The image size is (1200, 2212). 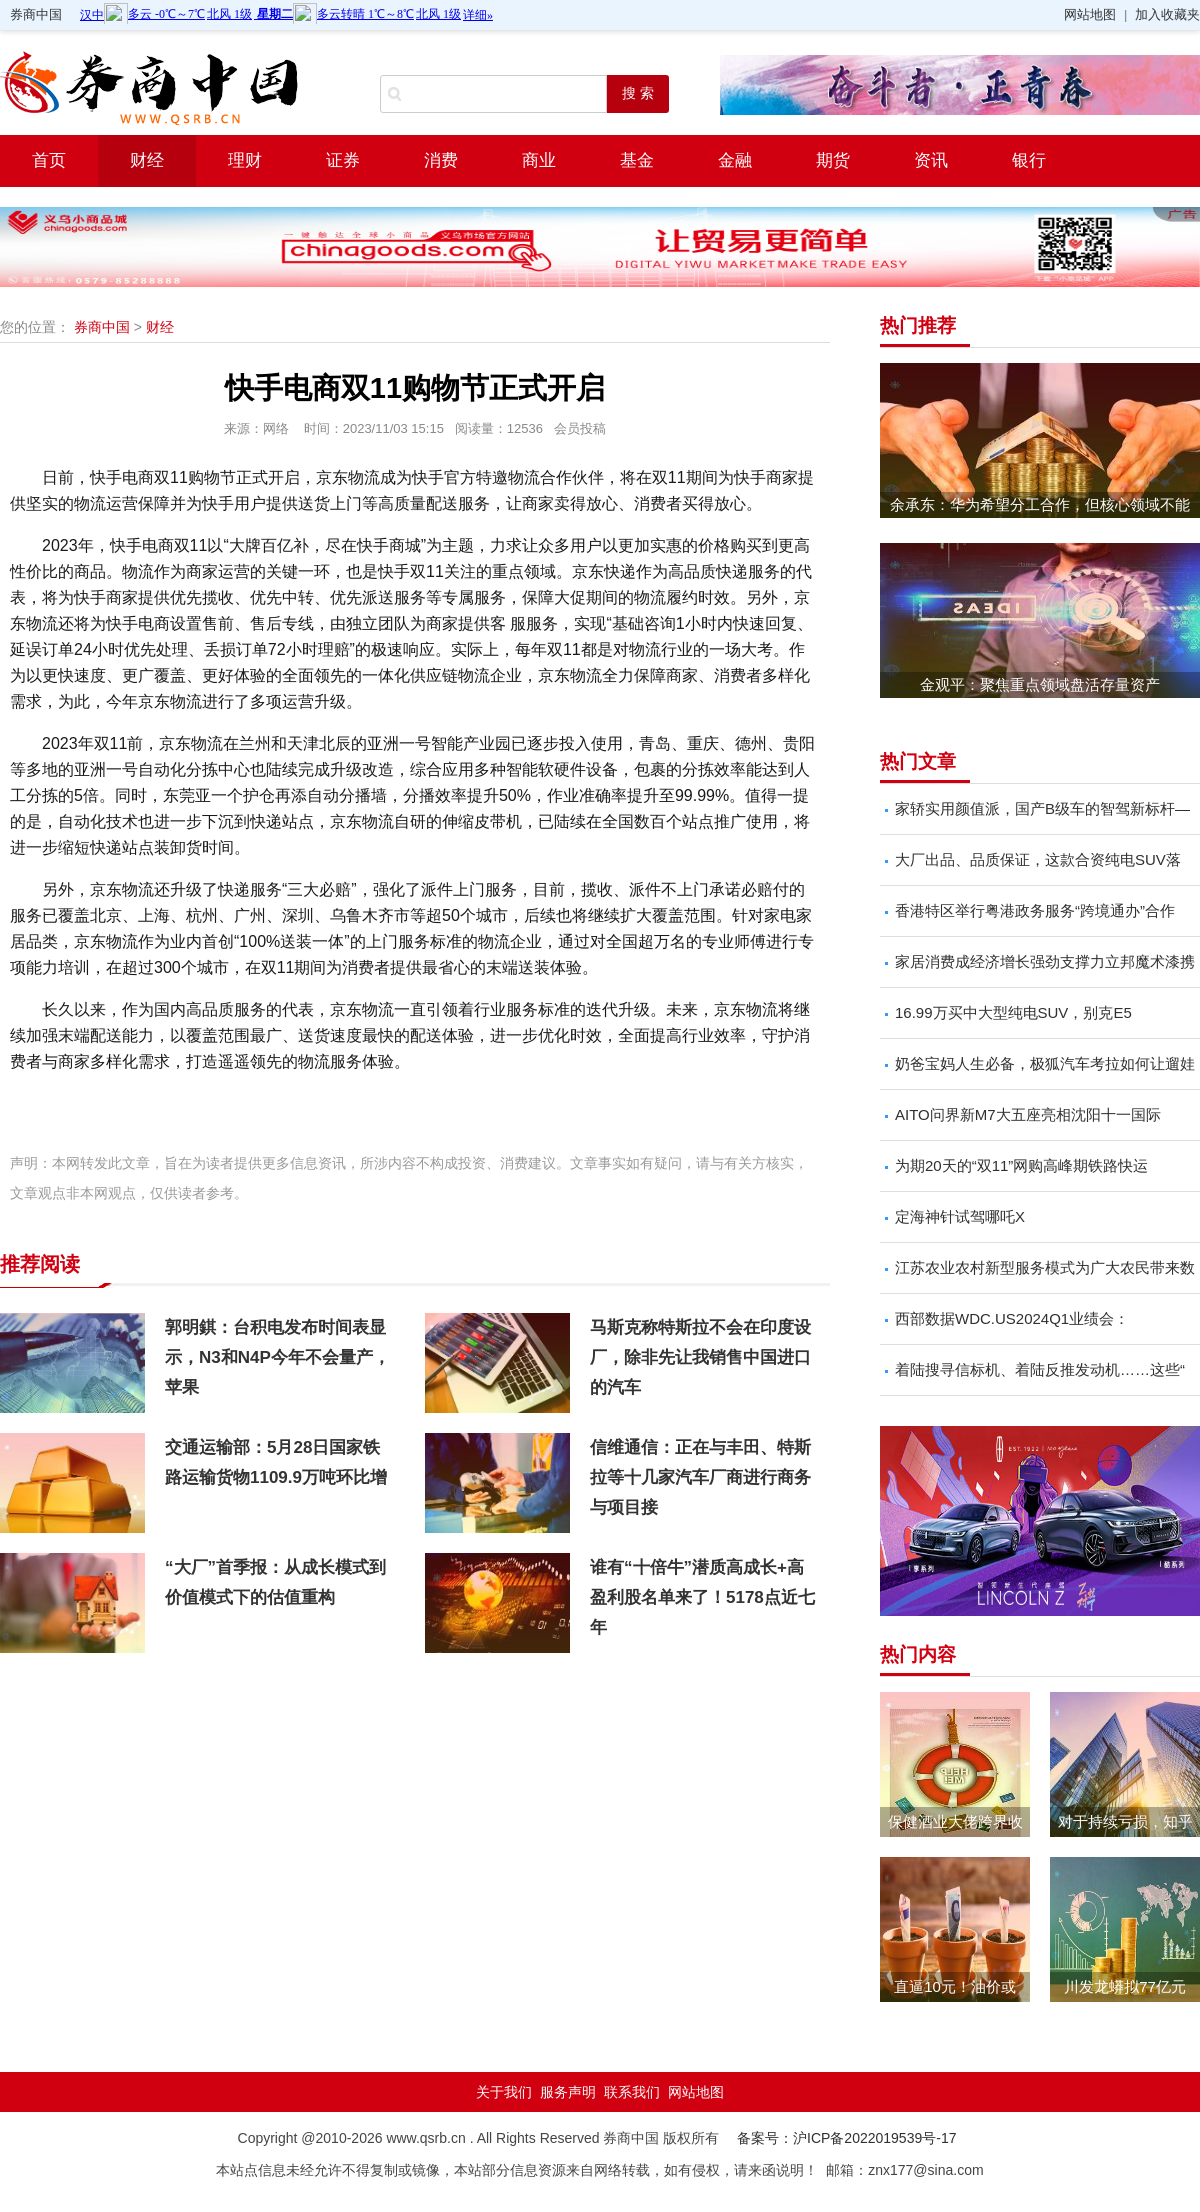 I want to click on 为期20天的“双11”网购高峰期铁路快运, so click(x=1021, y=1165).